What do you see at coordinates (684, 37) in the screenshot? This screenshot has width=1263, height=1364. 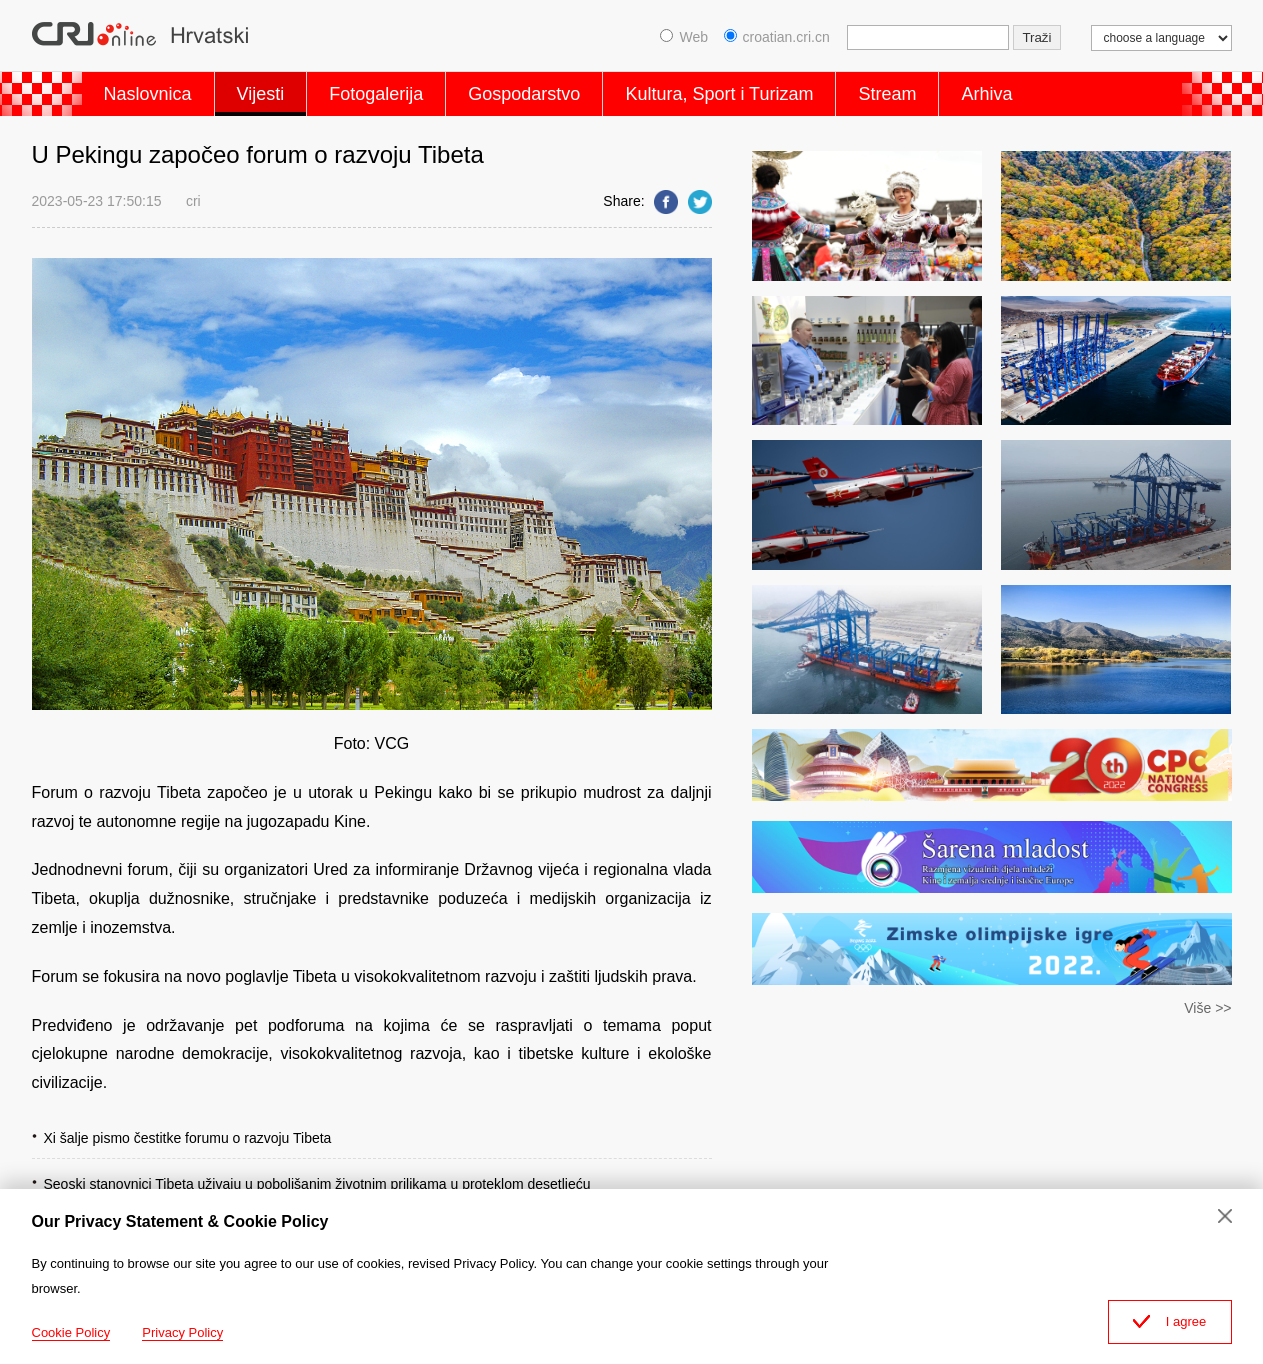 I see `Web` at bounding box center [684, 37].